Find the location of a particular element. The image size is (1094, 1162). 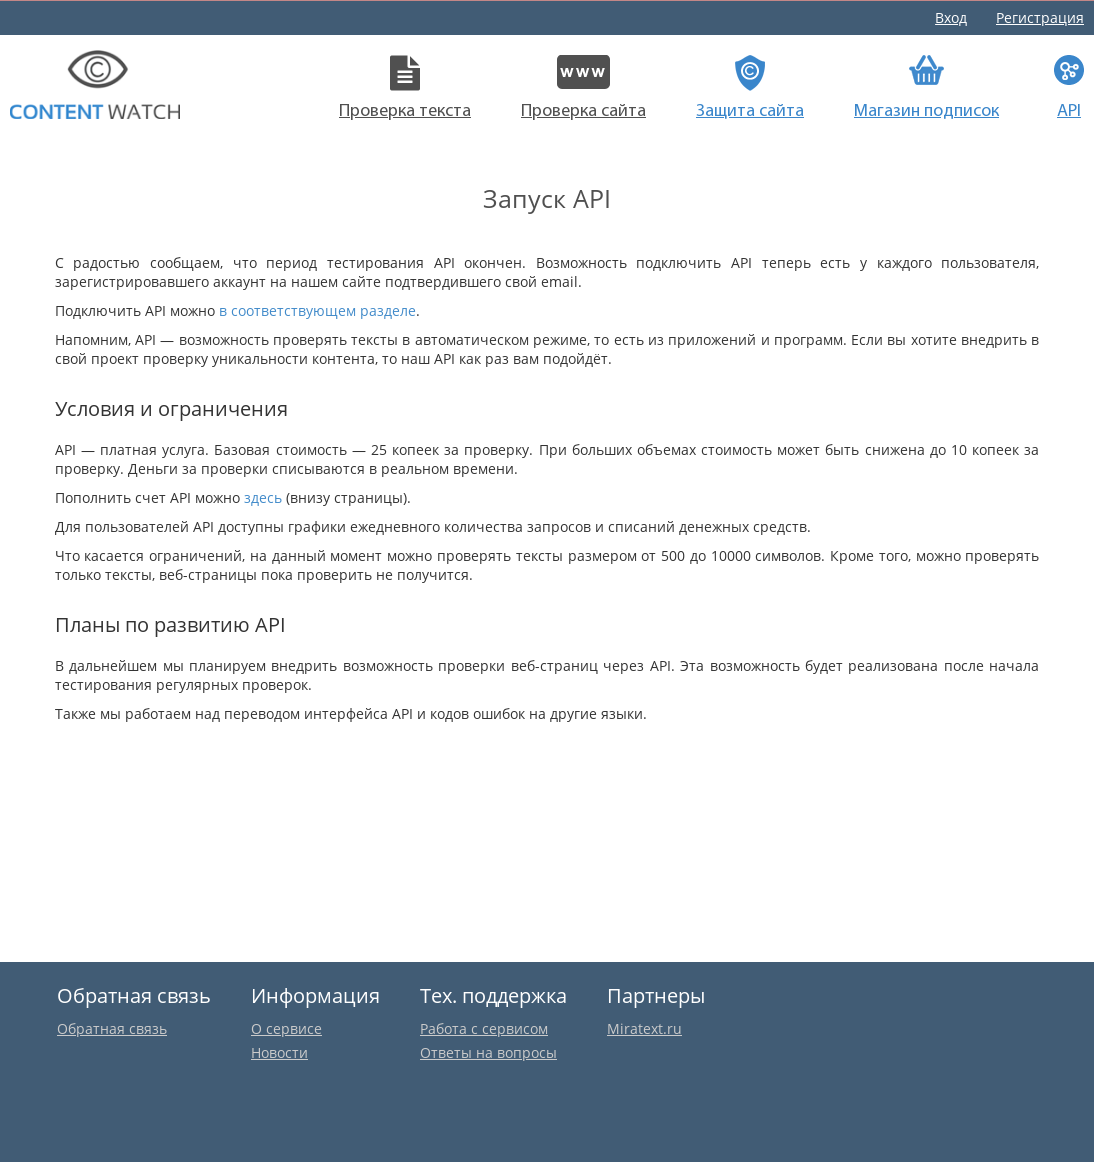

Регистрация is located at coordinates (1040, 17).